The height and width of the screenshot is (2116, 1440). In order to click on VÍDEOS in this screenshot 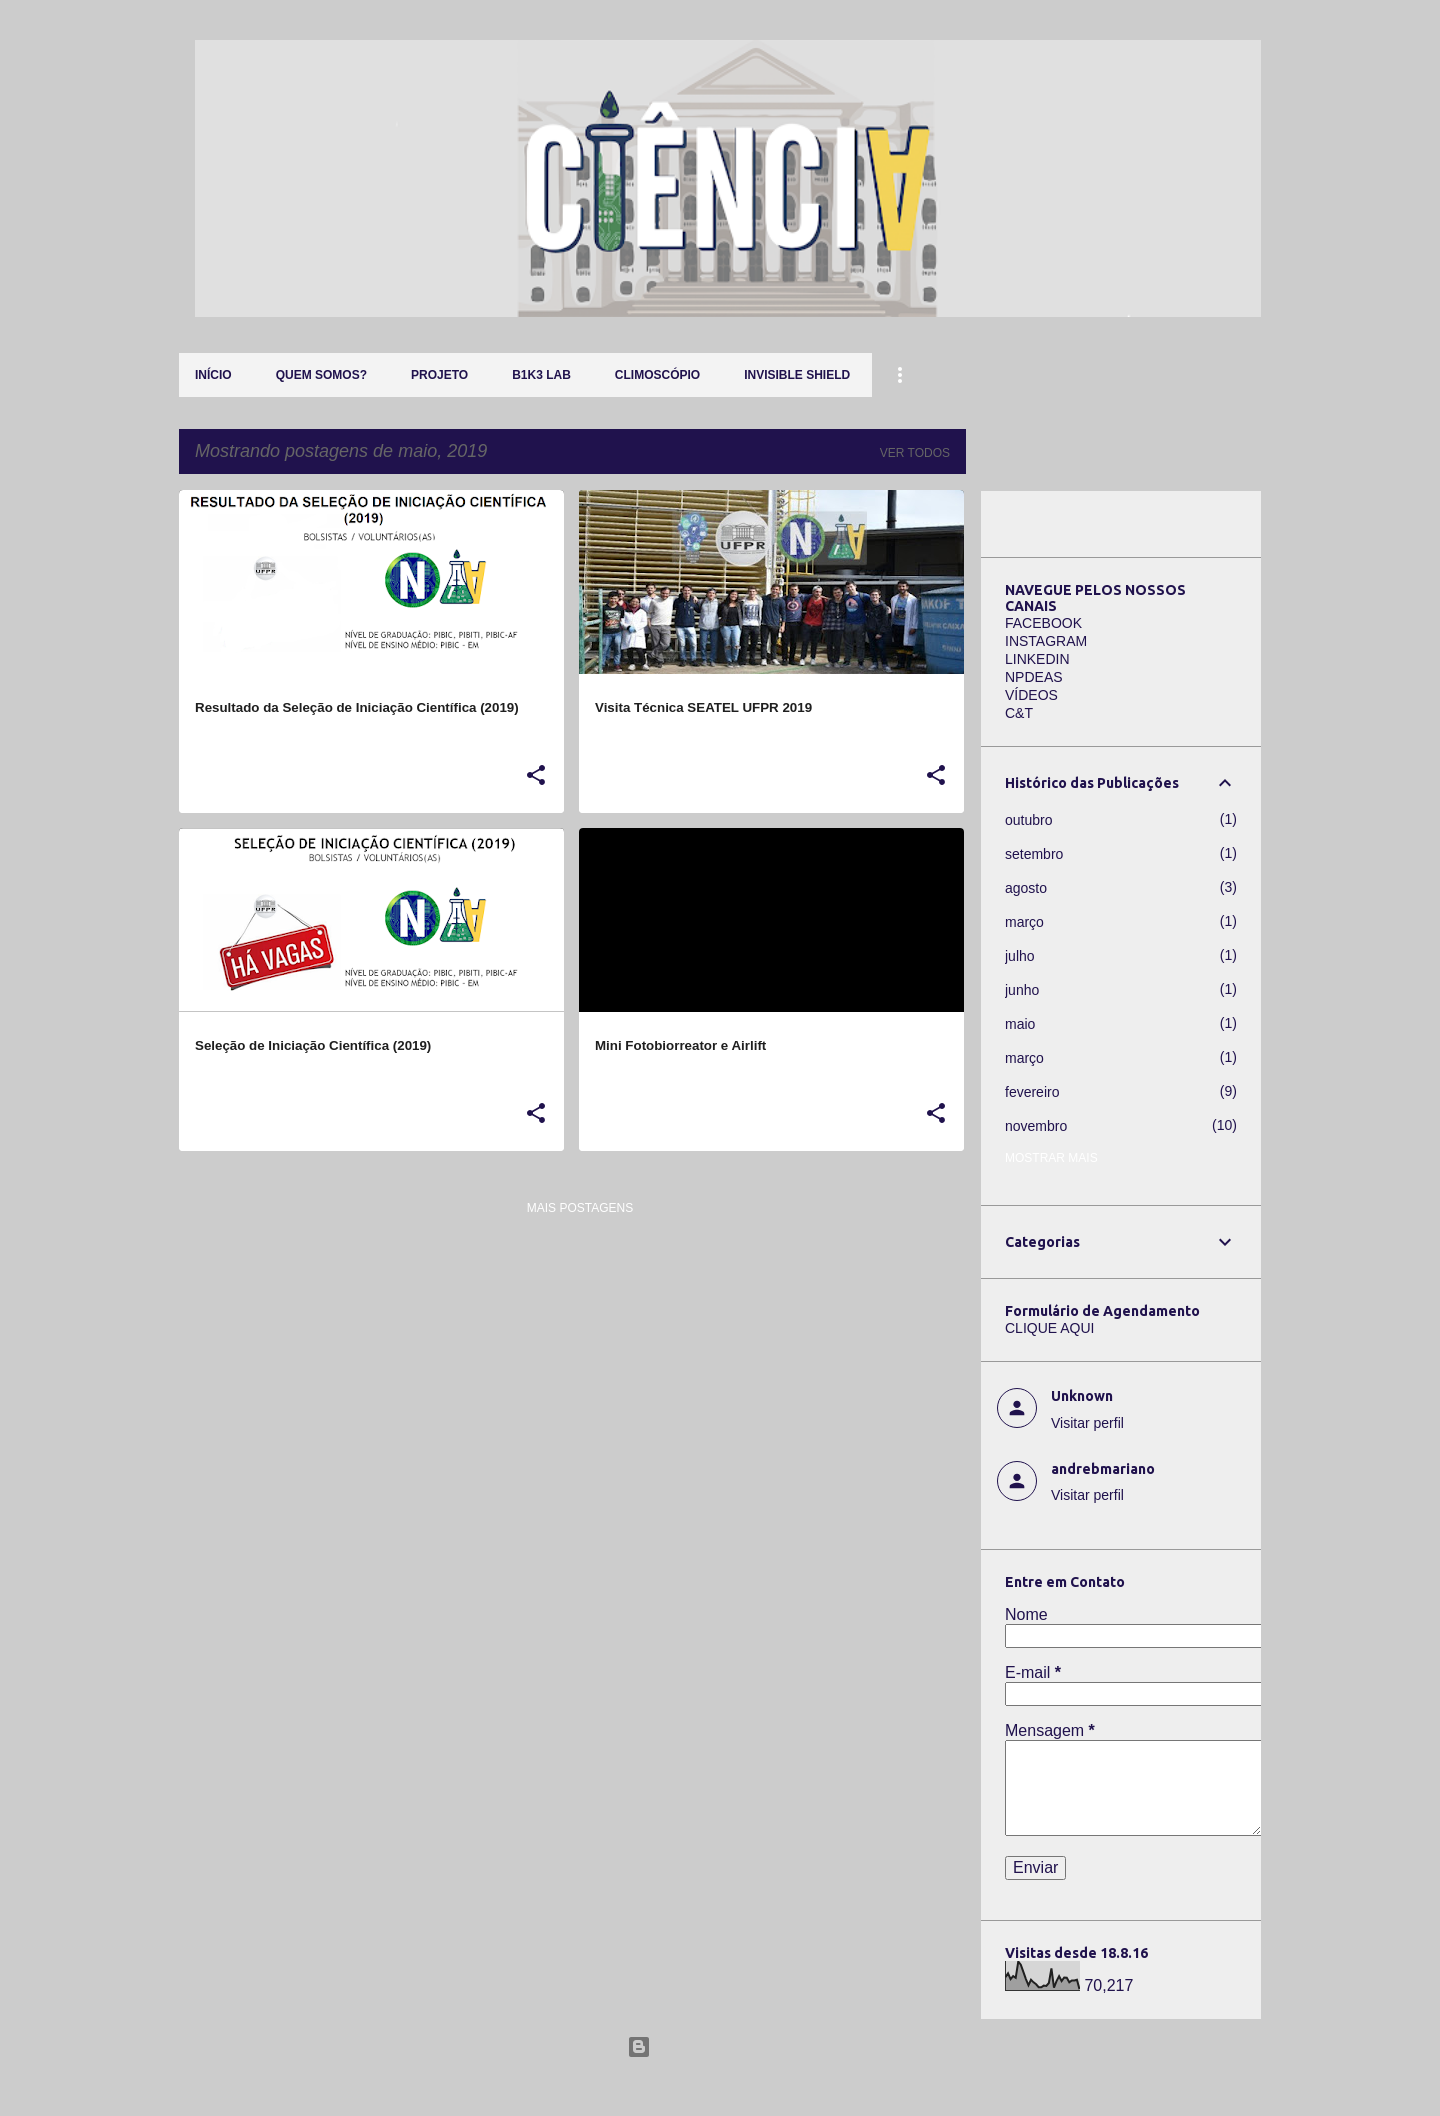, I will do `click(1031, 695)`.